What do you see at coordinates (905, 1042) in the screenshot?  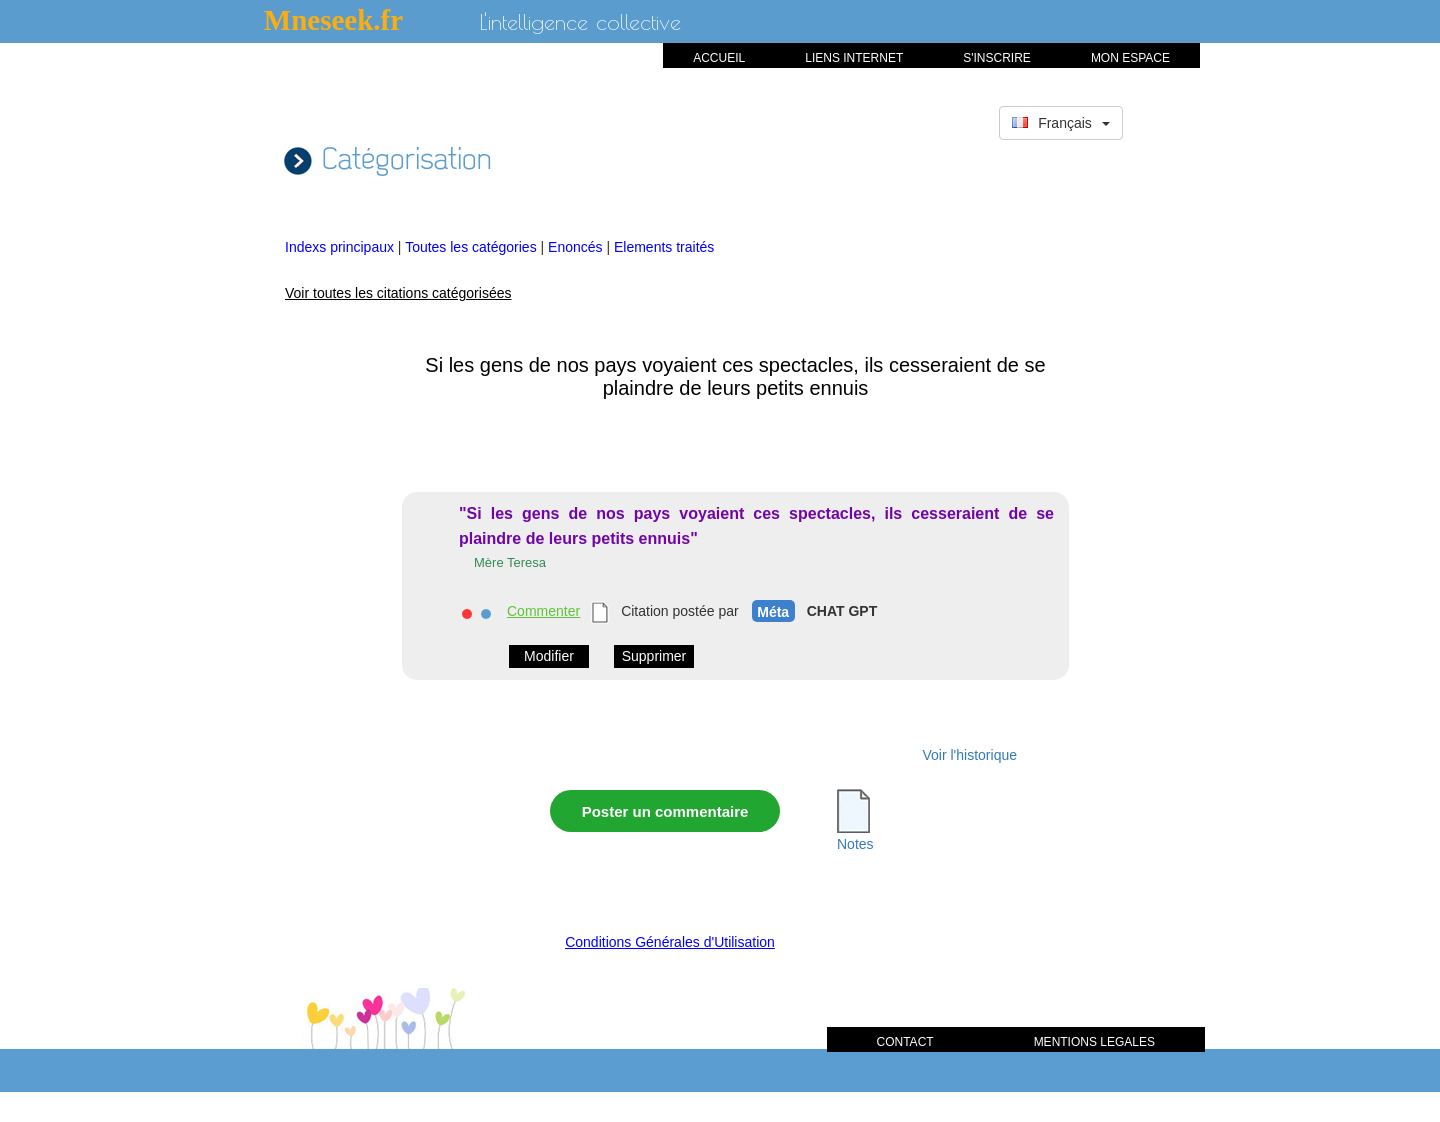 I see `CONTACT` at bounding box center [905, 1042].